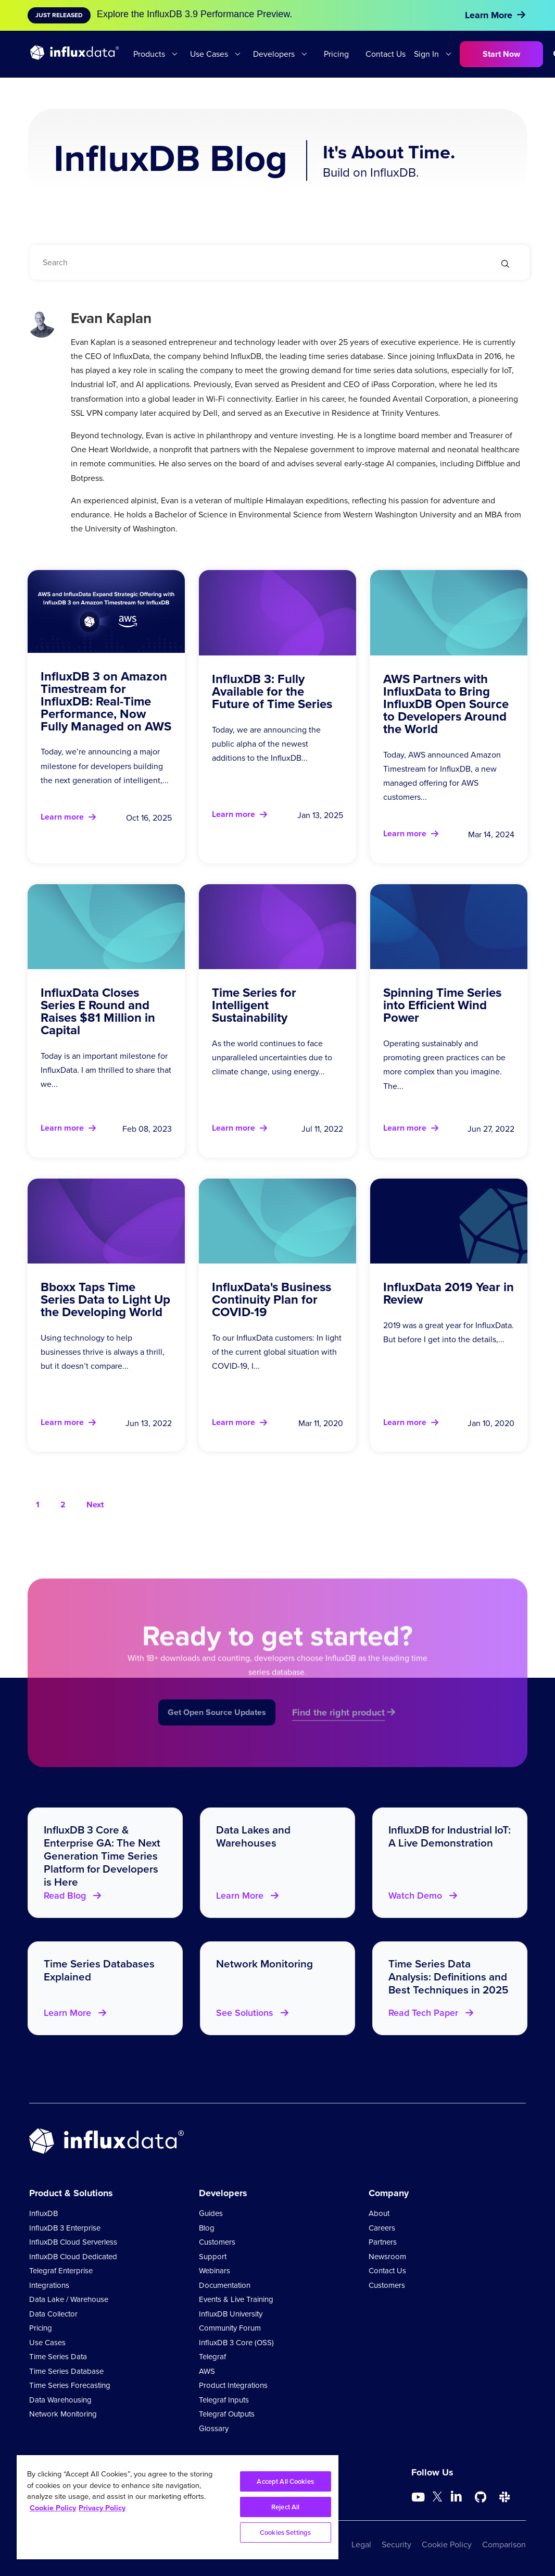 The image size is (555, 2576). What do you see at coordinates (217, 2242) in the screenshot?
I see `Customers` at bounding box center [217, 2242].